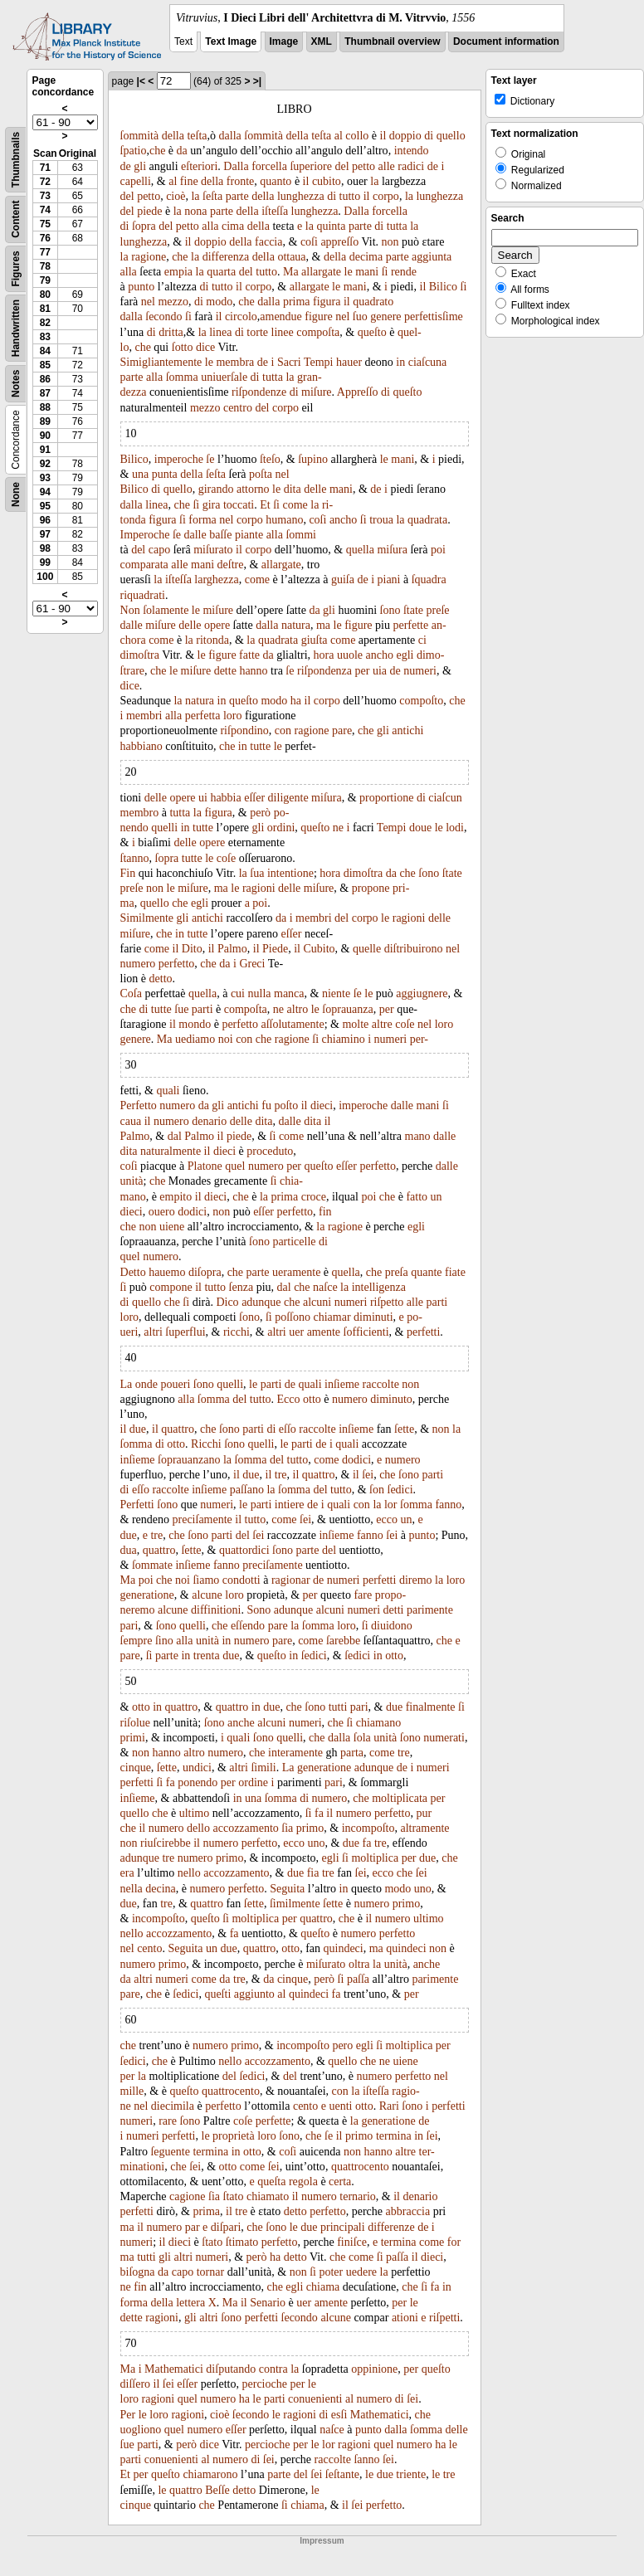 The height and width of the screenshot is (2576, 644). I want to click on Non, so click(130, 610).